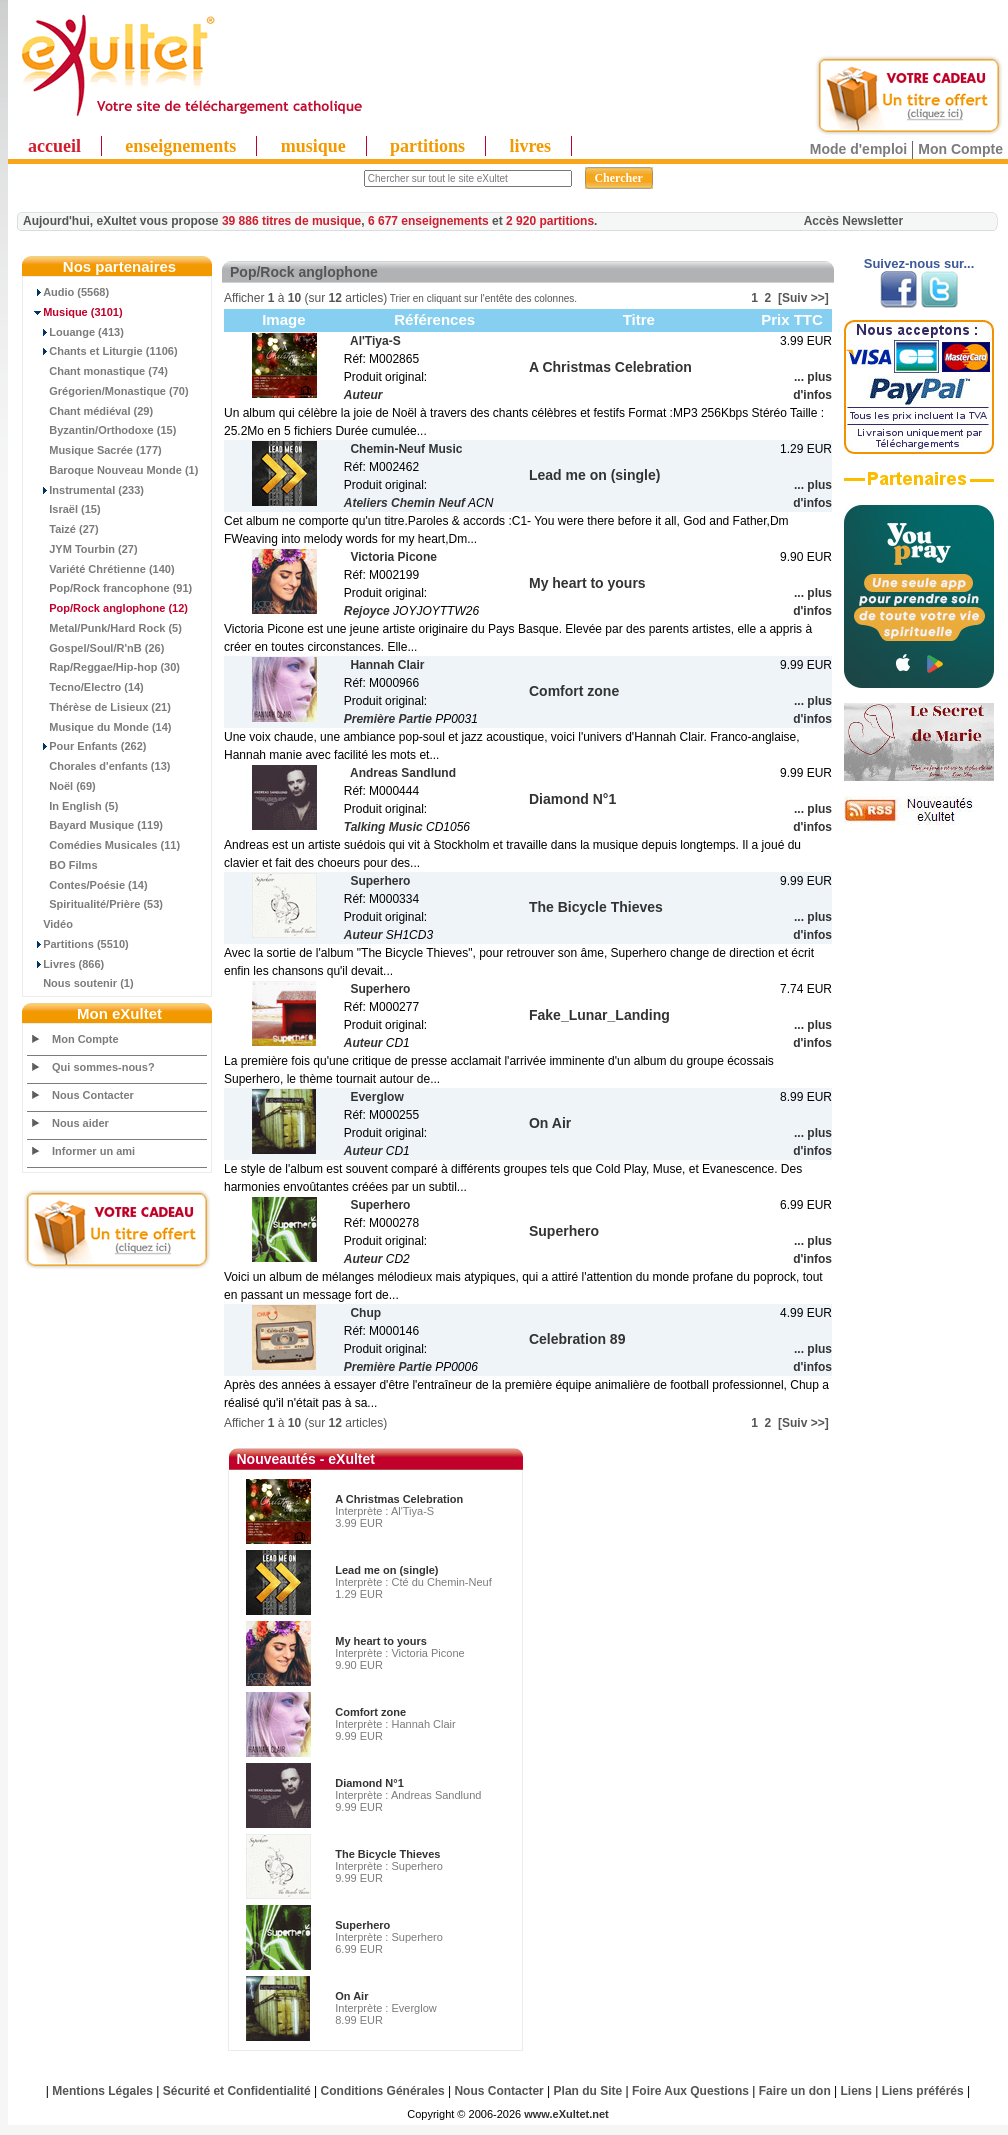 This screenshot has height=2135, width=1008. Describe the element at coordinates (99, 707) in the screenshot. I see `Thérèse de Lisieux (21)` at that location.